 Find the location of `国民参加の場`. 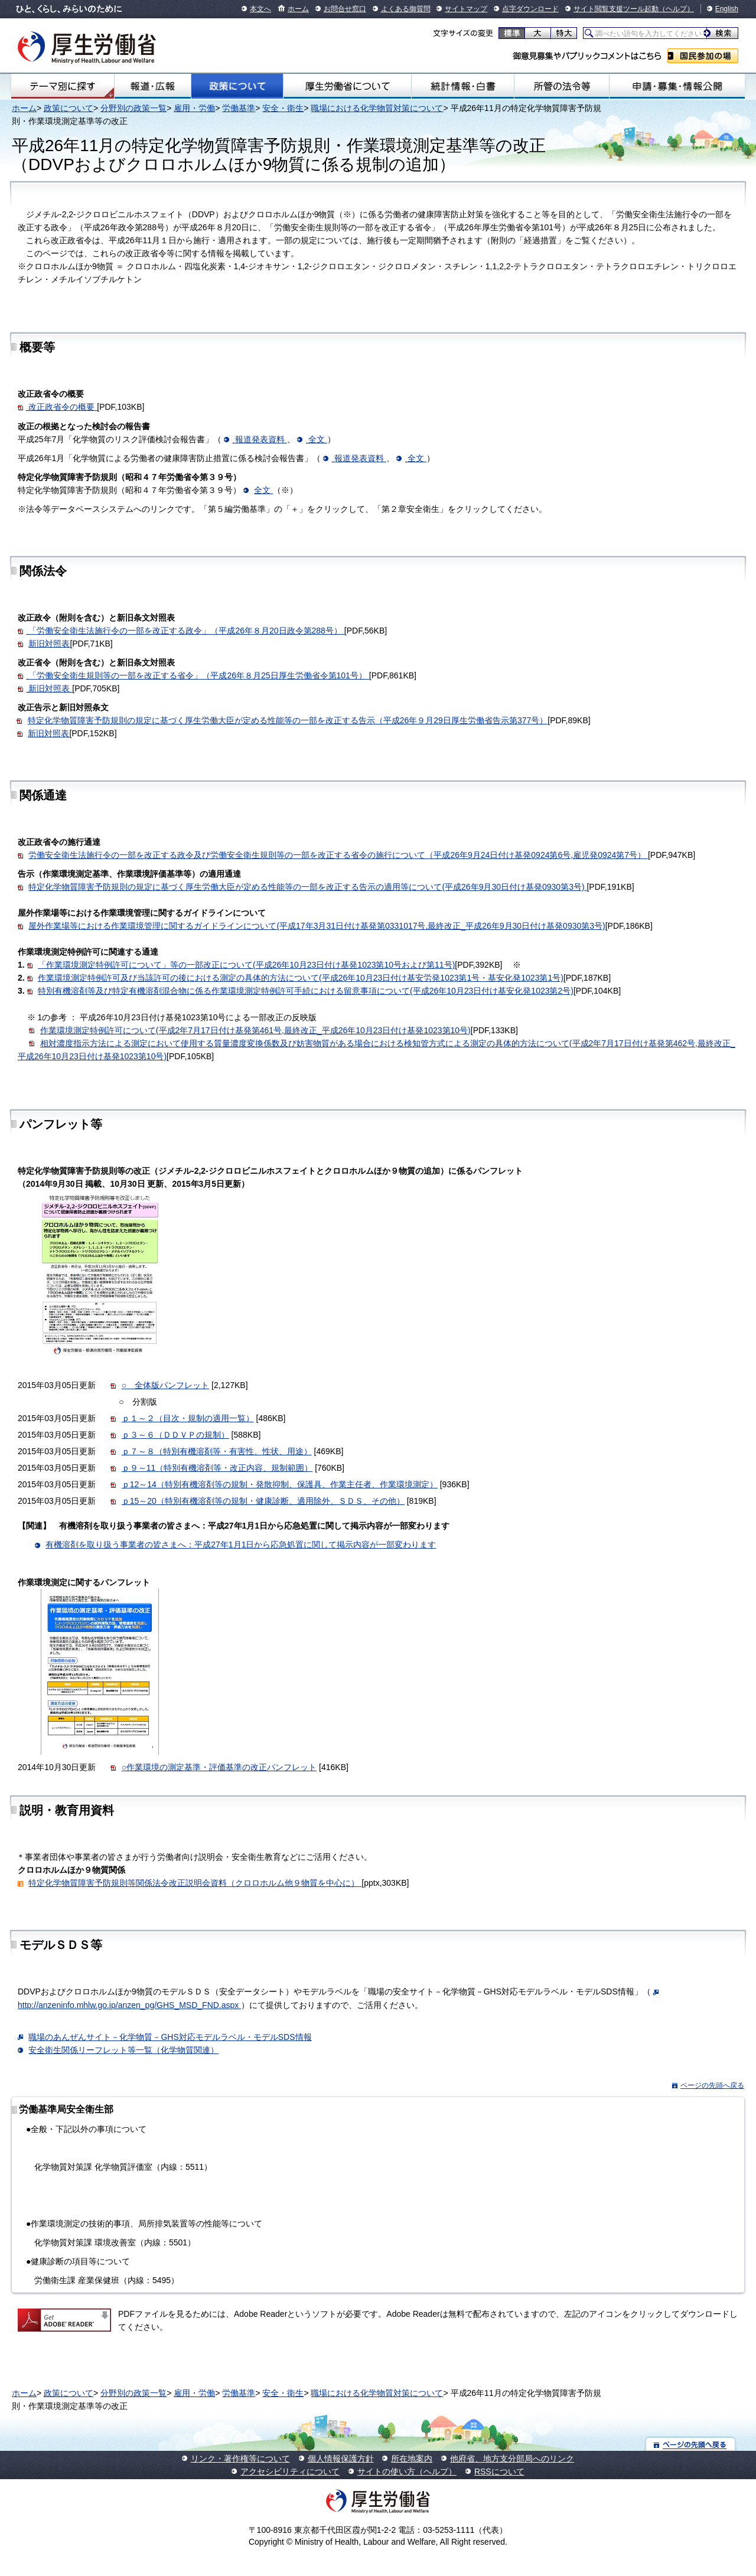

国民参加の場 is located at coordinates (702, 55).